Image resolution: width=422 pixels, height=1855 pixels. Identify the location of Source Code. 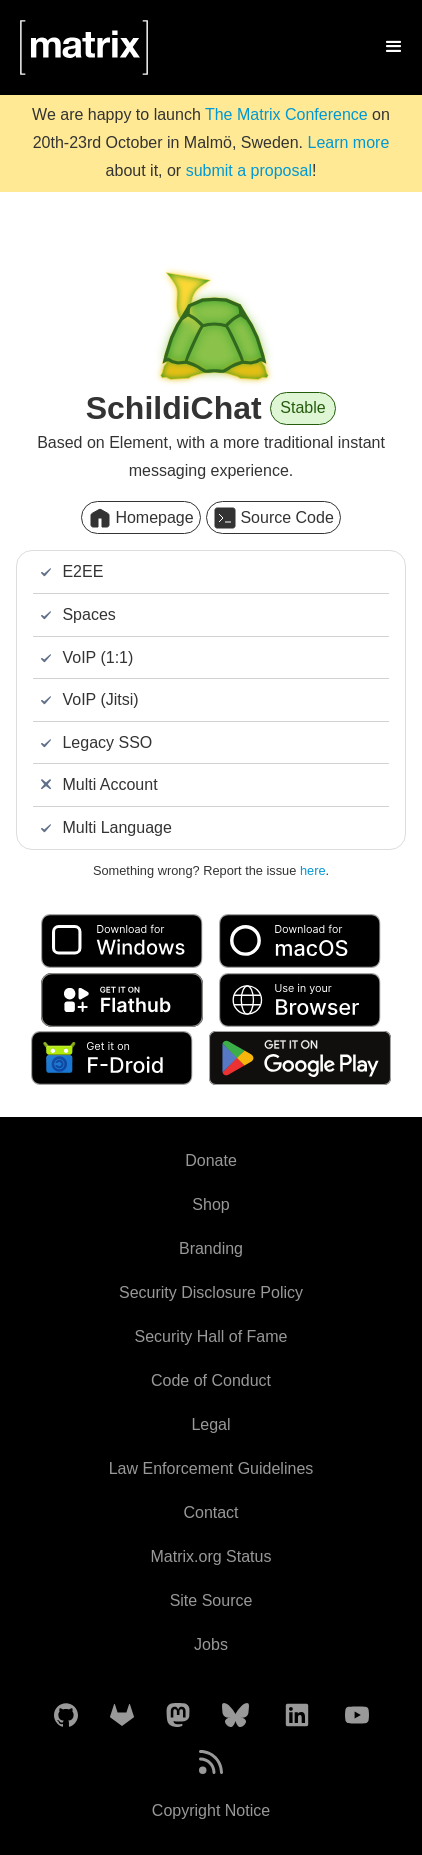
(273, 518).